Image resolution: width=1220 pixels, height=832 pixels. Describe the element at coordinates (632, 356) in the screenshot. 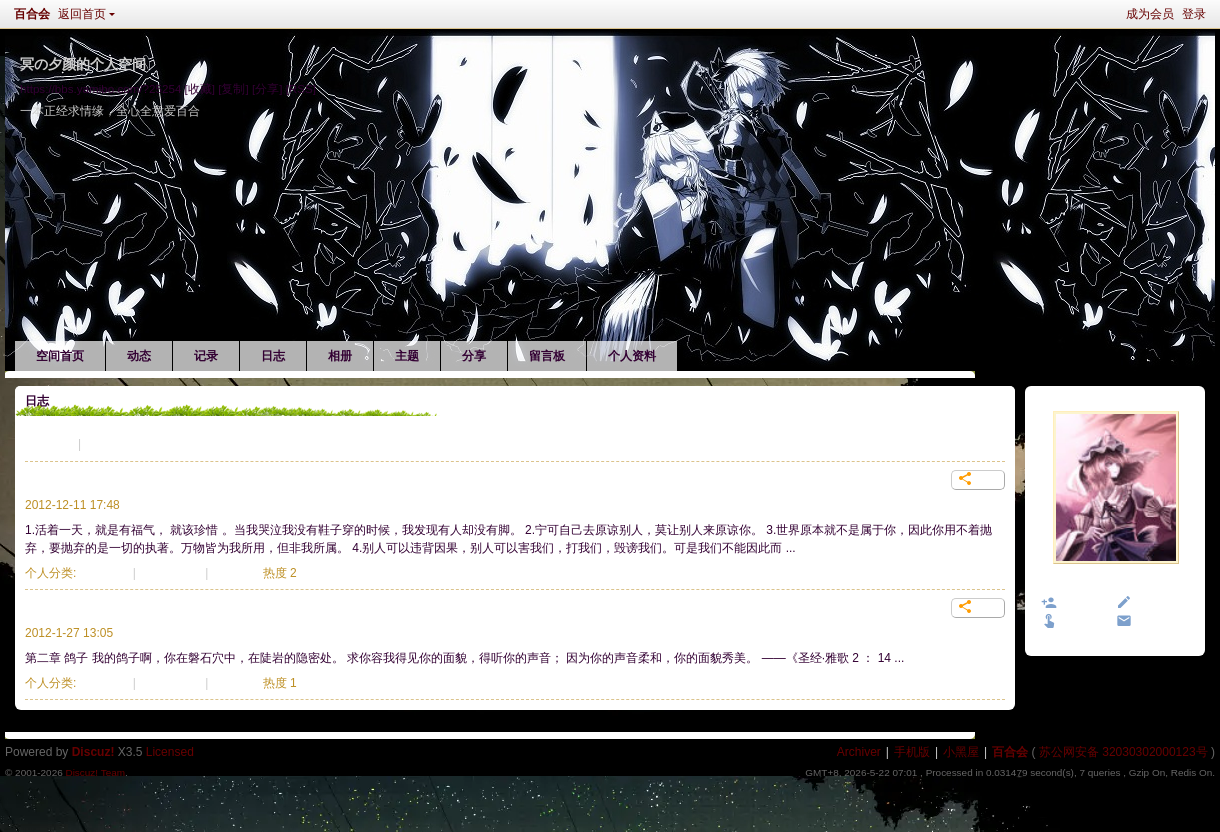

I see `个人资料` at that location.